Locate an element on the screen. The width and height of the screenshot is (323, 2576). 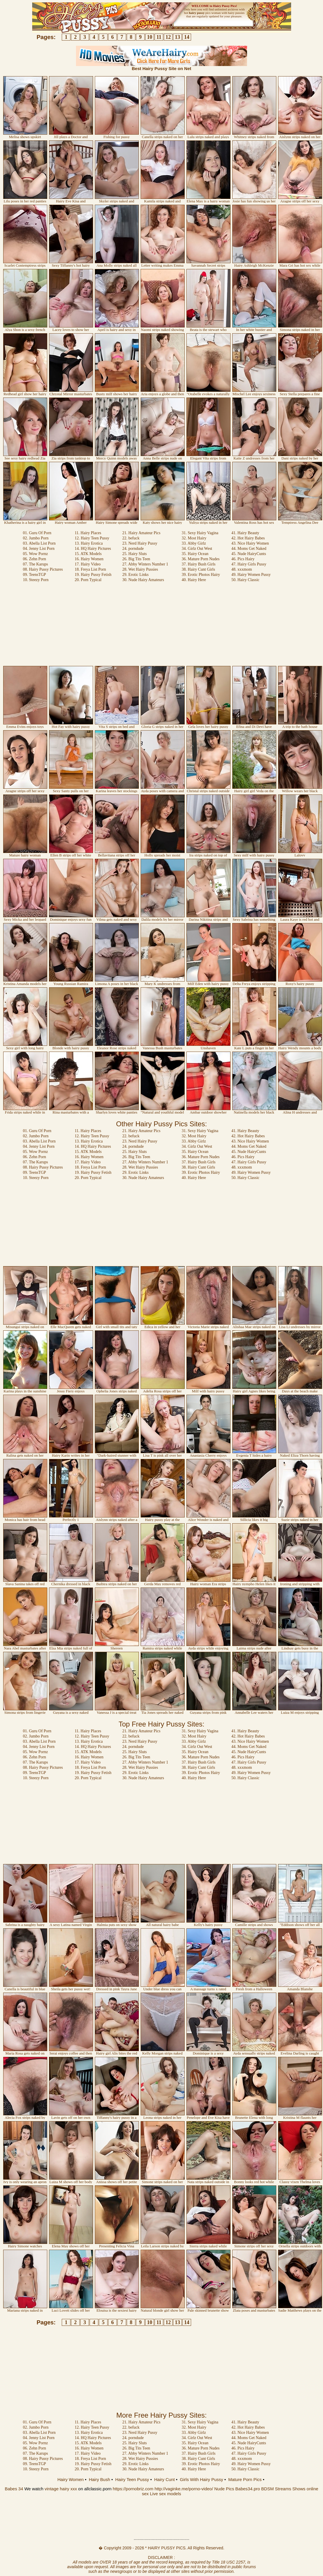
16. Hairy Women is located at coordinates (89, 559).